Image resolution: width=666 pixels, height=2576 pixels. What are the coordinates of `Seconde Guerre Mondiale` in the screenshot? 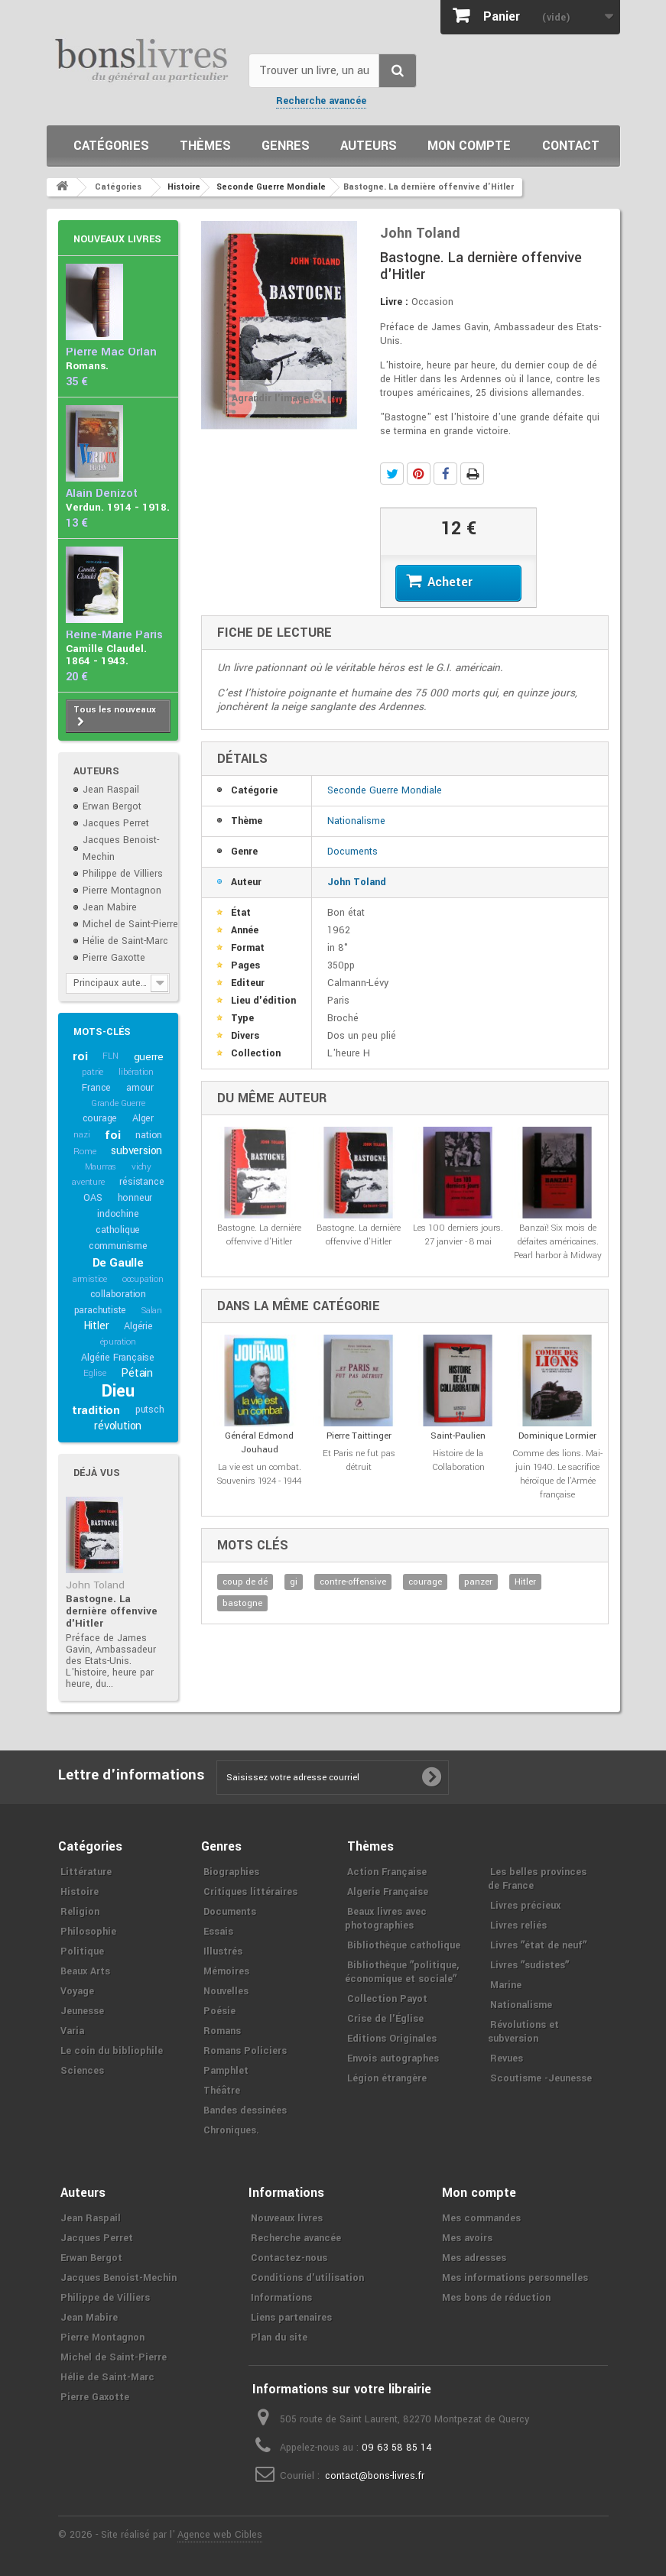 It's located at (384, 790).